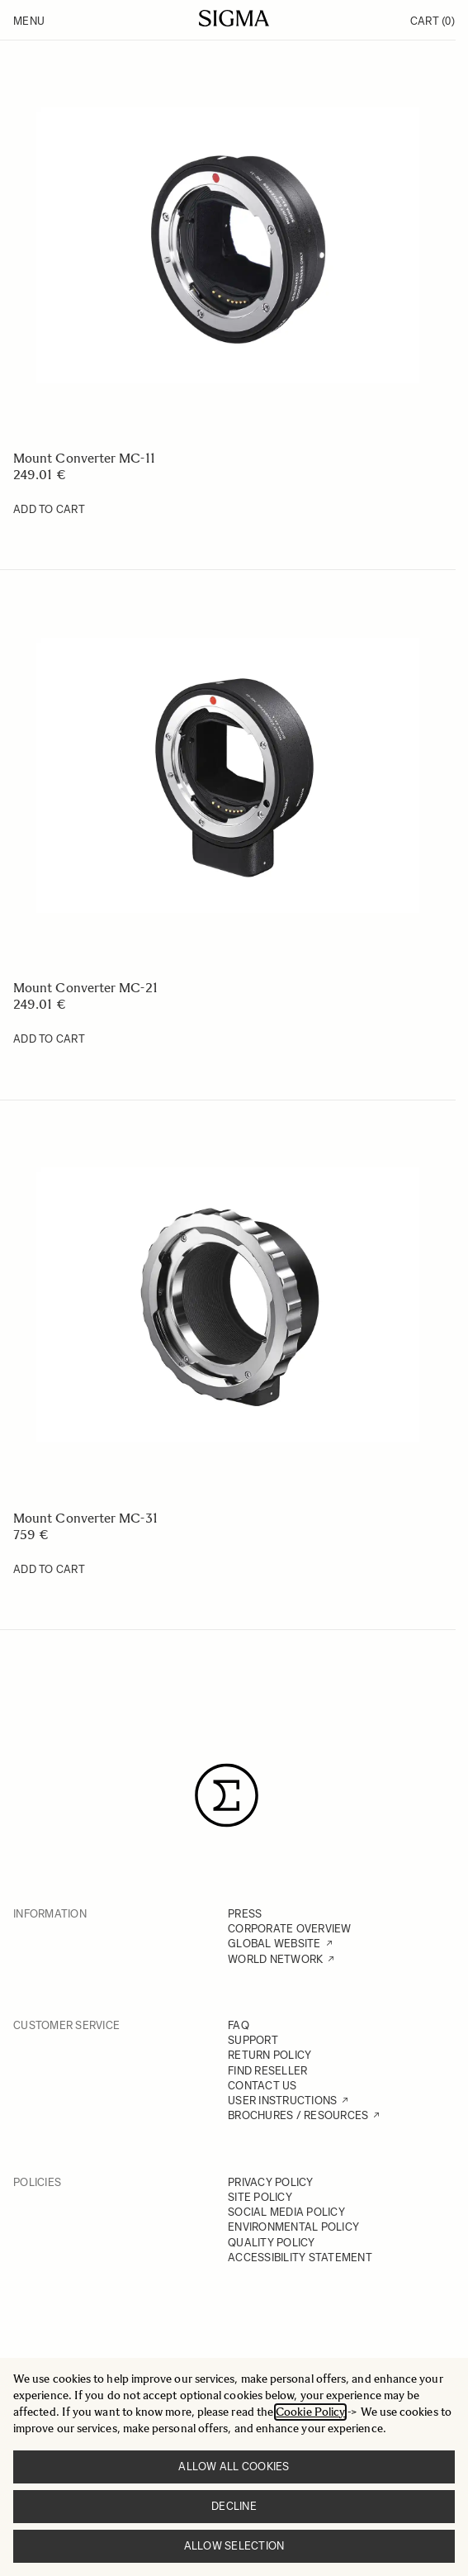 The height and width of the screenshot is (2576, 468). I want to click on RETURN POLICY, so click(269, 2055).